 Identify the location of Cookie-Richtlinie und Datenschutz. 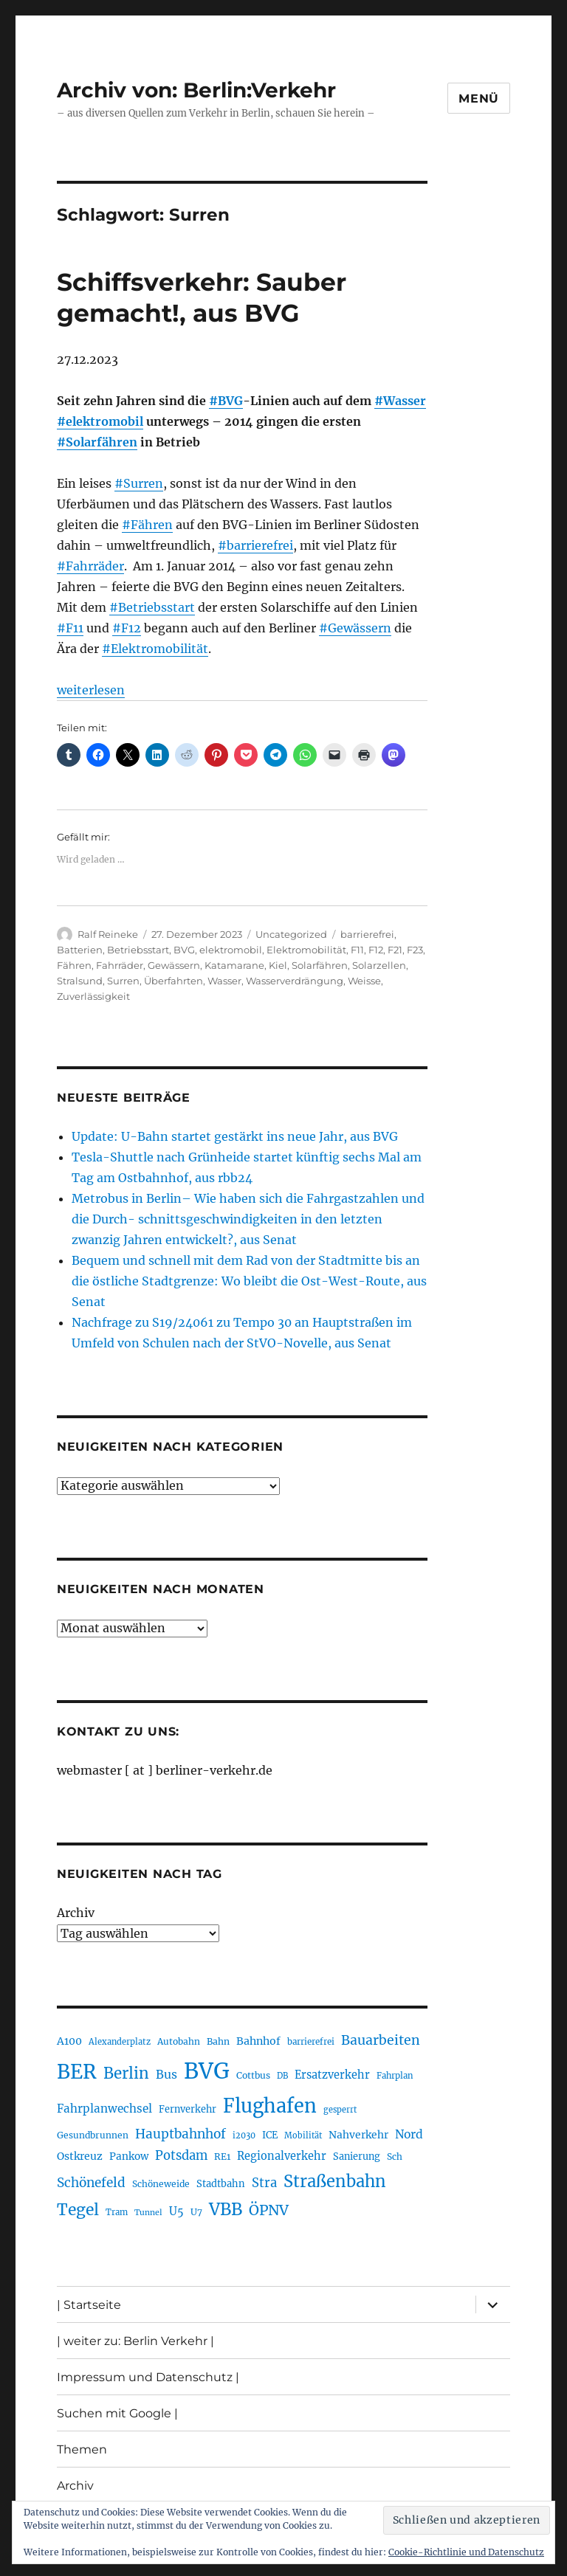
(466, 2552).